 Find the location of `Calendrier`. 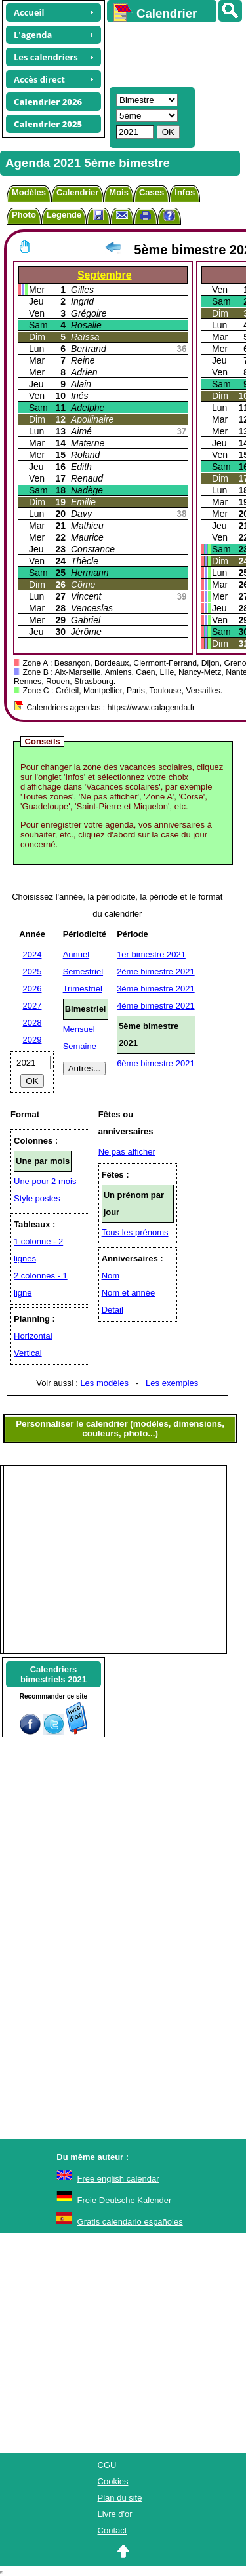

Calendrier is located at coordinates (77, 192).